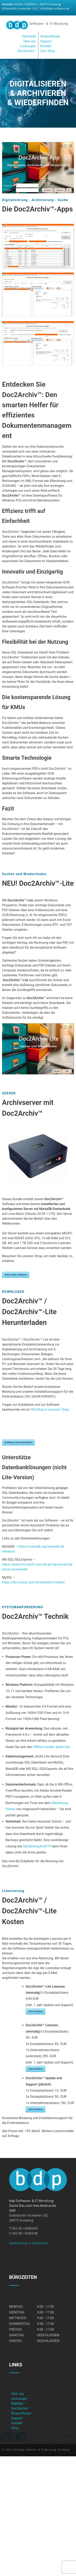 This screenshot has width=76, height=2576. Describe the element at coordinates (50, 36) in the screenshot. I see `Shopsoftware` at that location.